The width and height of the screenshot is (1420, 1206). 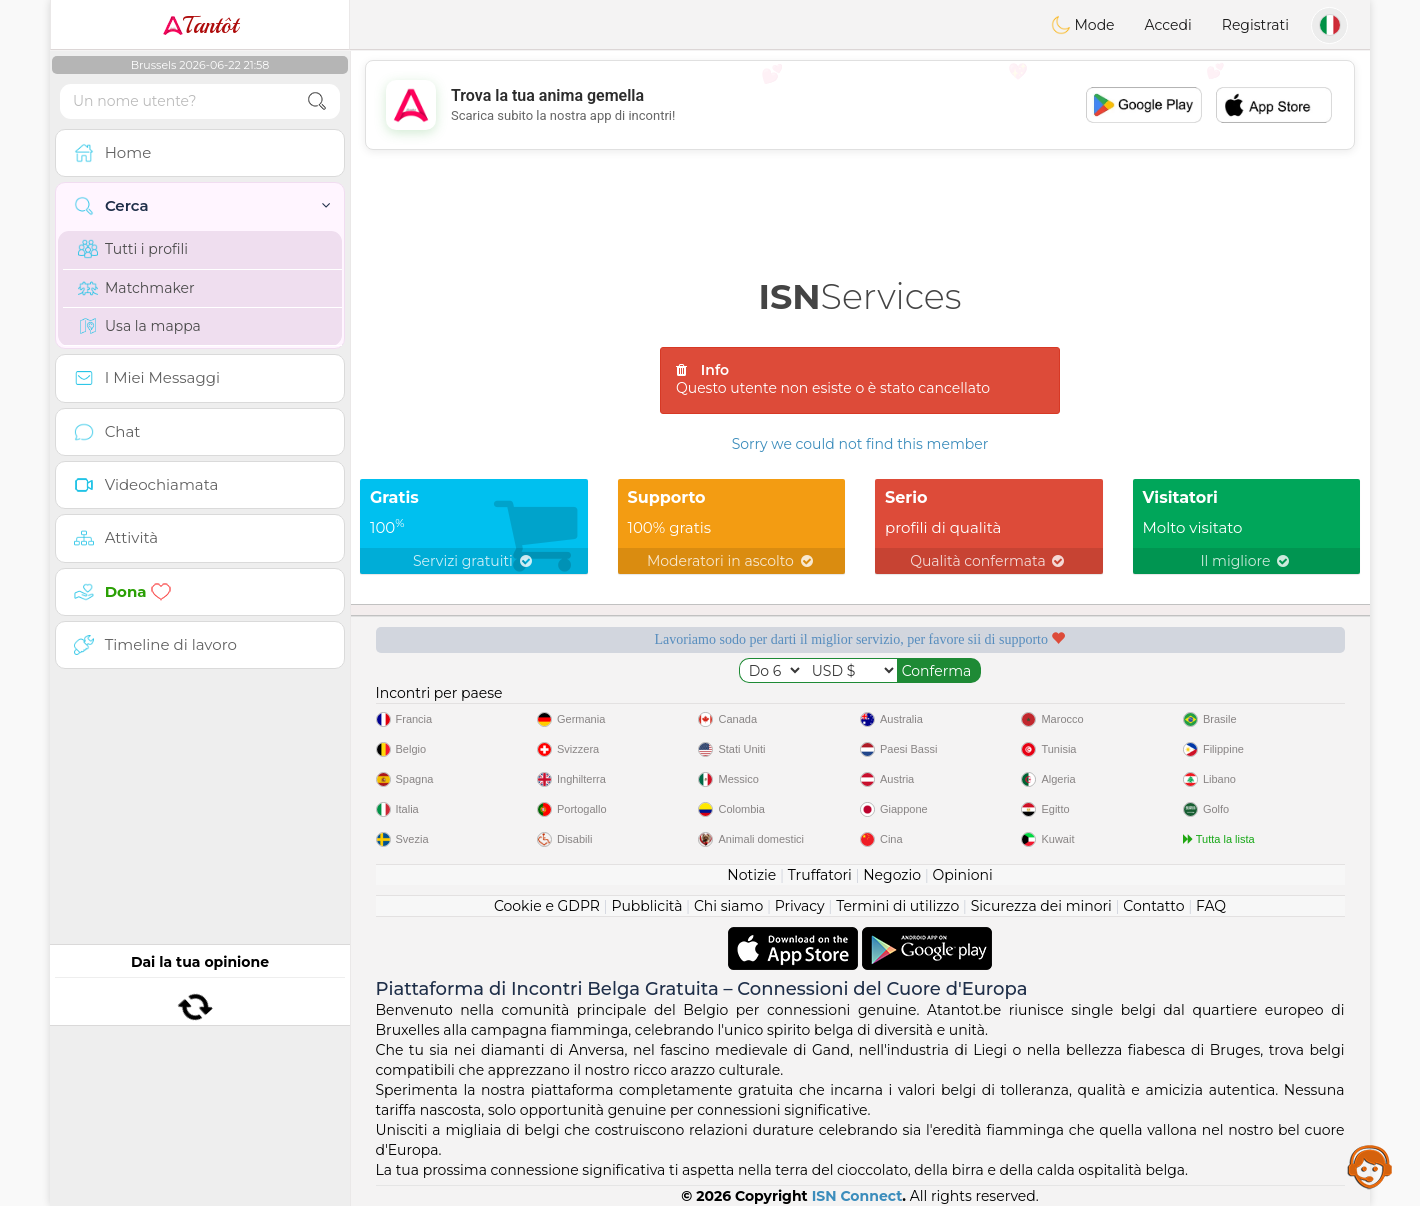 What do you see at coordinates (860, 296) in the screenshot?
I see `Services` at bounding box center [860, 296].